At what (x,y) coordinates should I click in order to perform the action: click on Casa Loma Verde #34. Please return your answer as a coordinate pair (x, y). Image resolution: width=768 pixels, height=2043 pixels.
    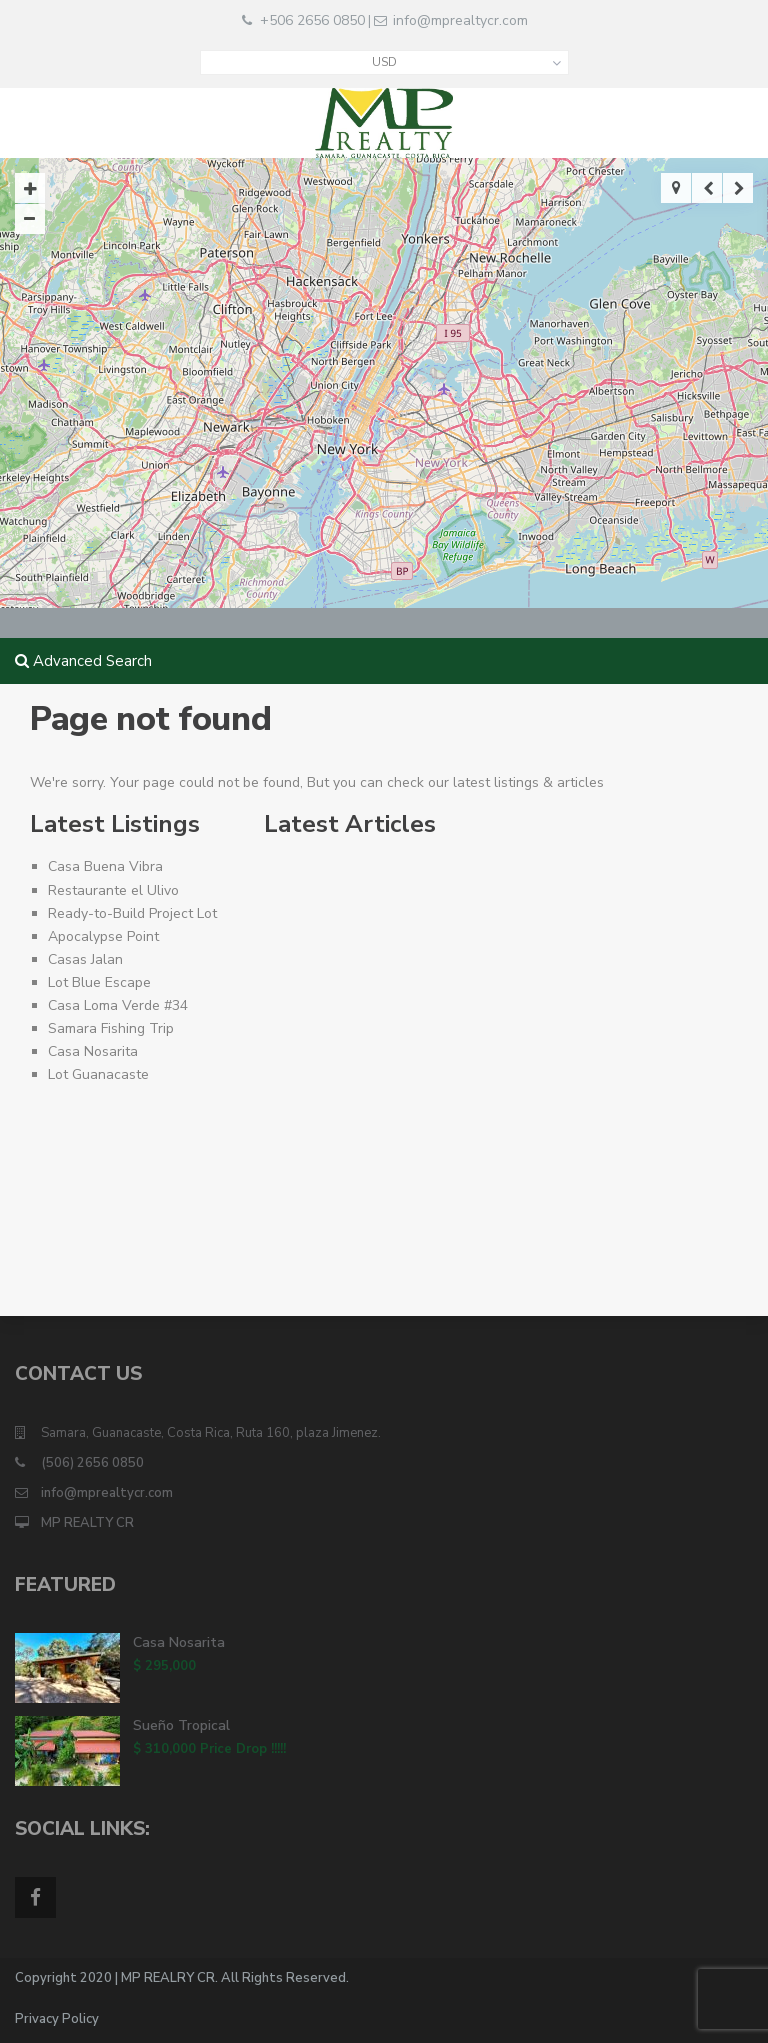
    Looking at the image, I should click on (118, 1005).